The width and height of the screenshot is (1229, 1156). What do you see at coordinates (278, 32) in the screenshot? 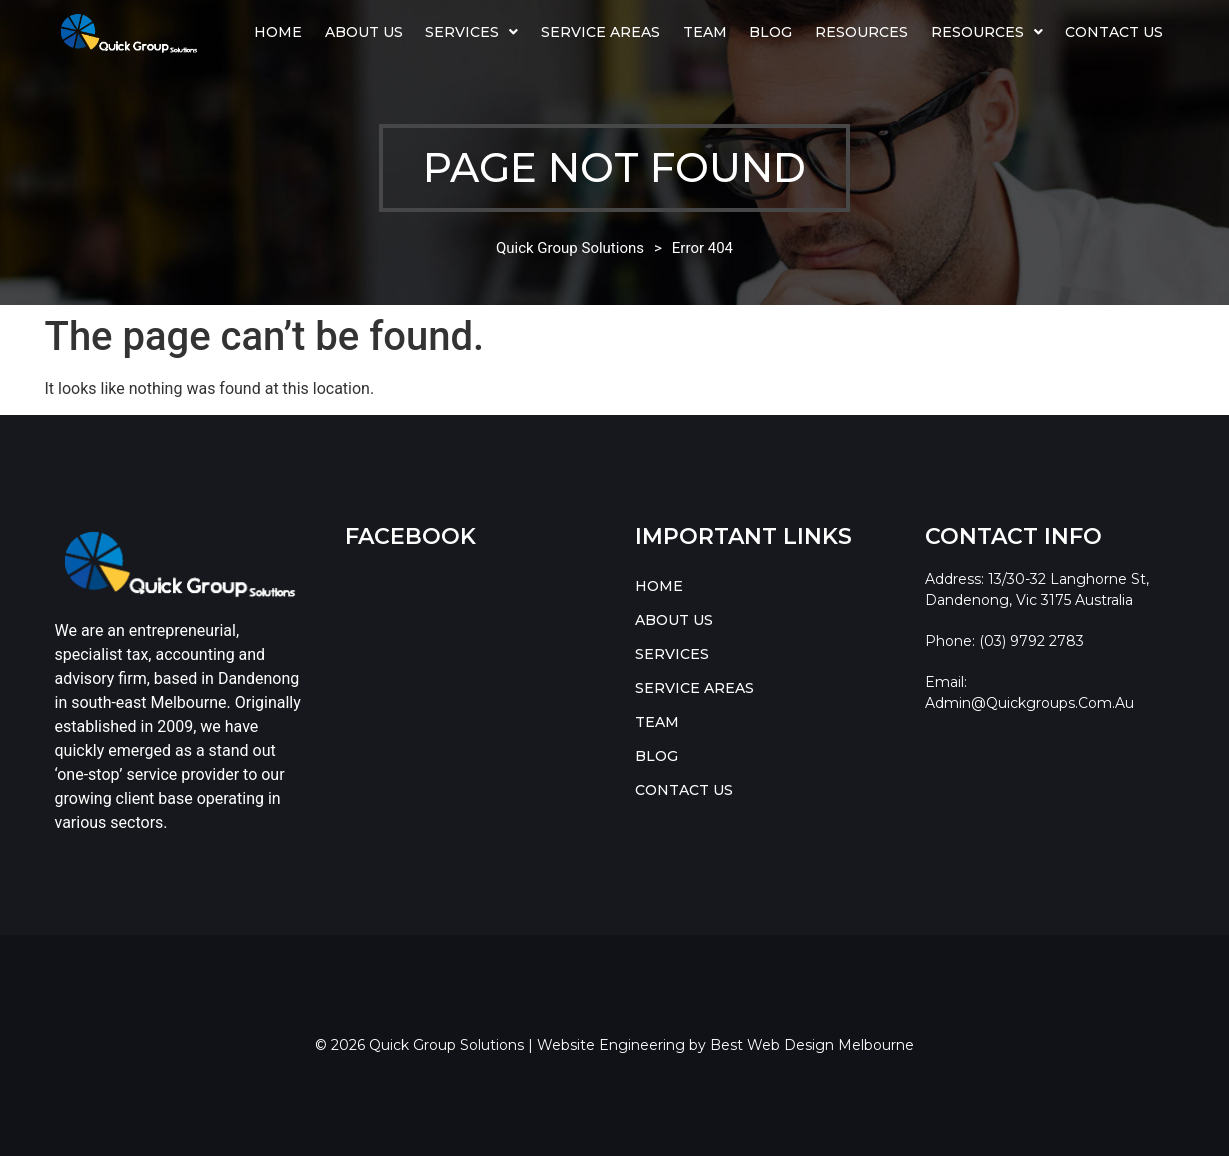
I see `HOME` at bounding box center [278, 32].